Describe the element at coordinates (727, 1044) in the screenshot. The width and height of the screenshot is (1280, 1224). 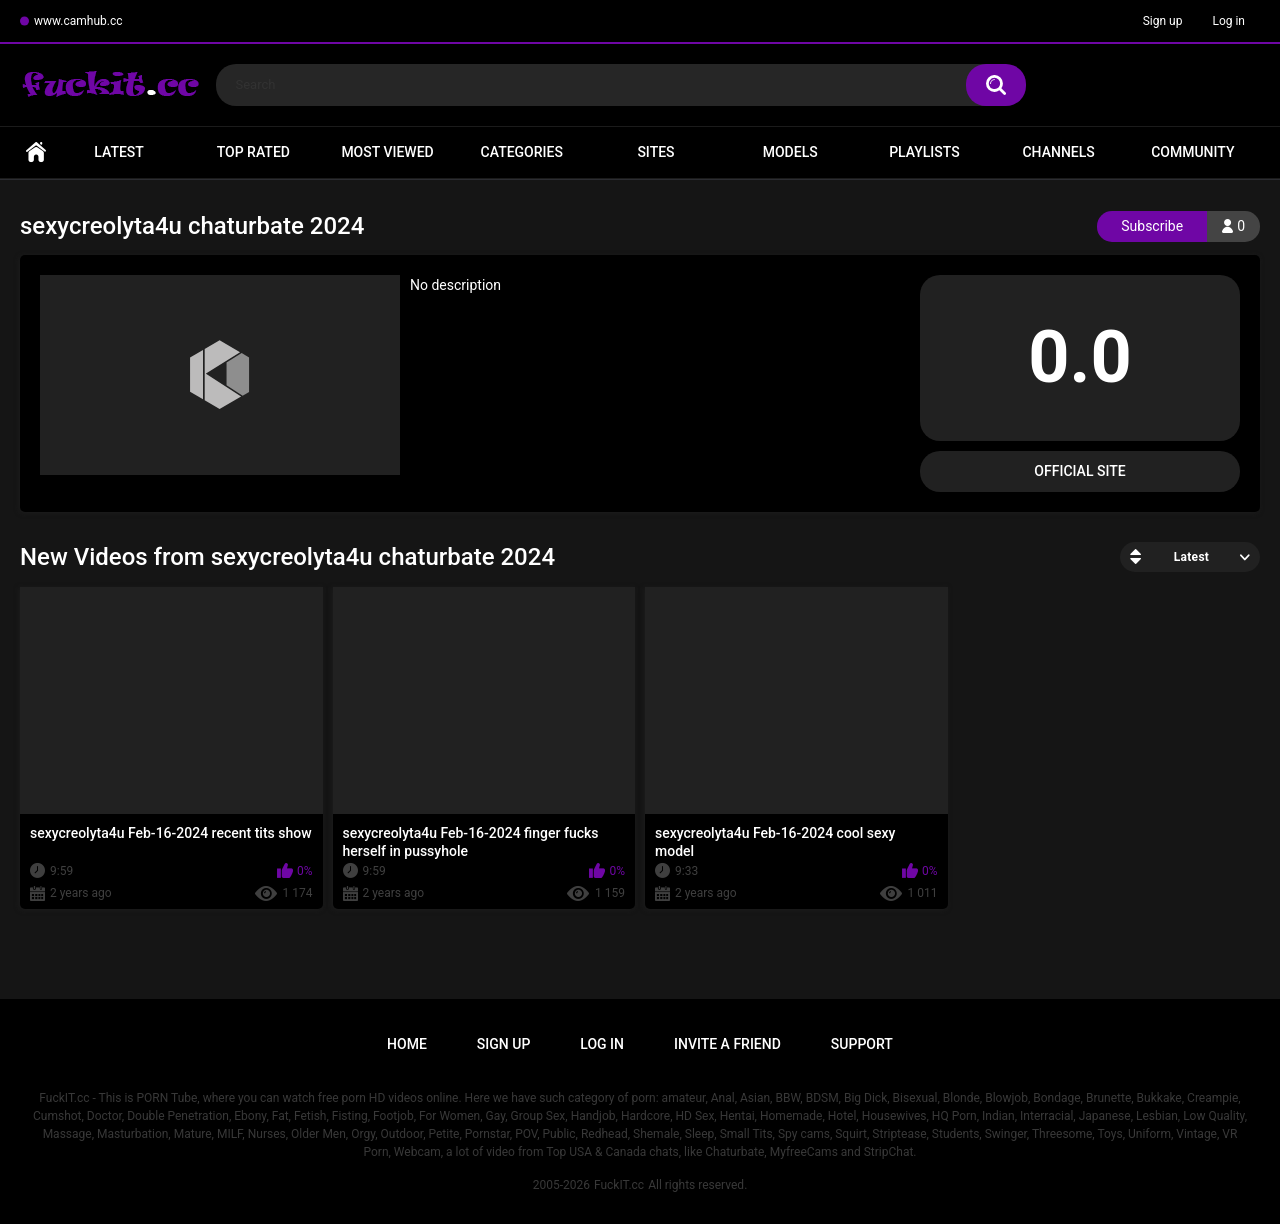
I see `Invite a Friend` at that location.